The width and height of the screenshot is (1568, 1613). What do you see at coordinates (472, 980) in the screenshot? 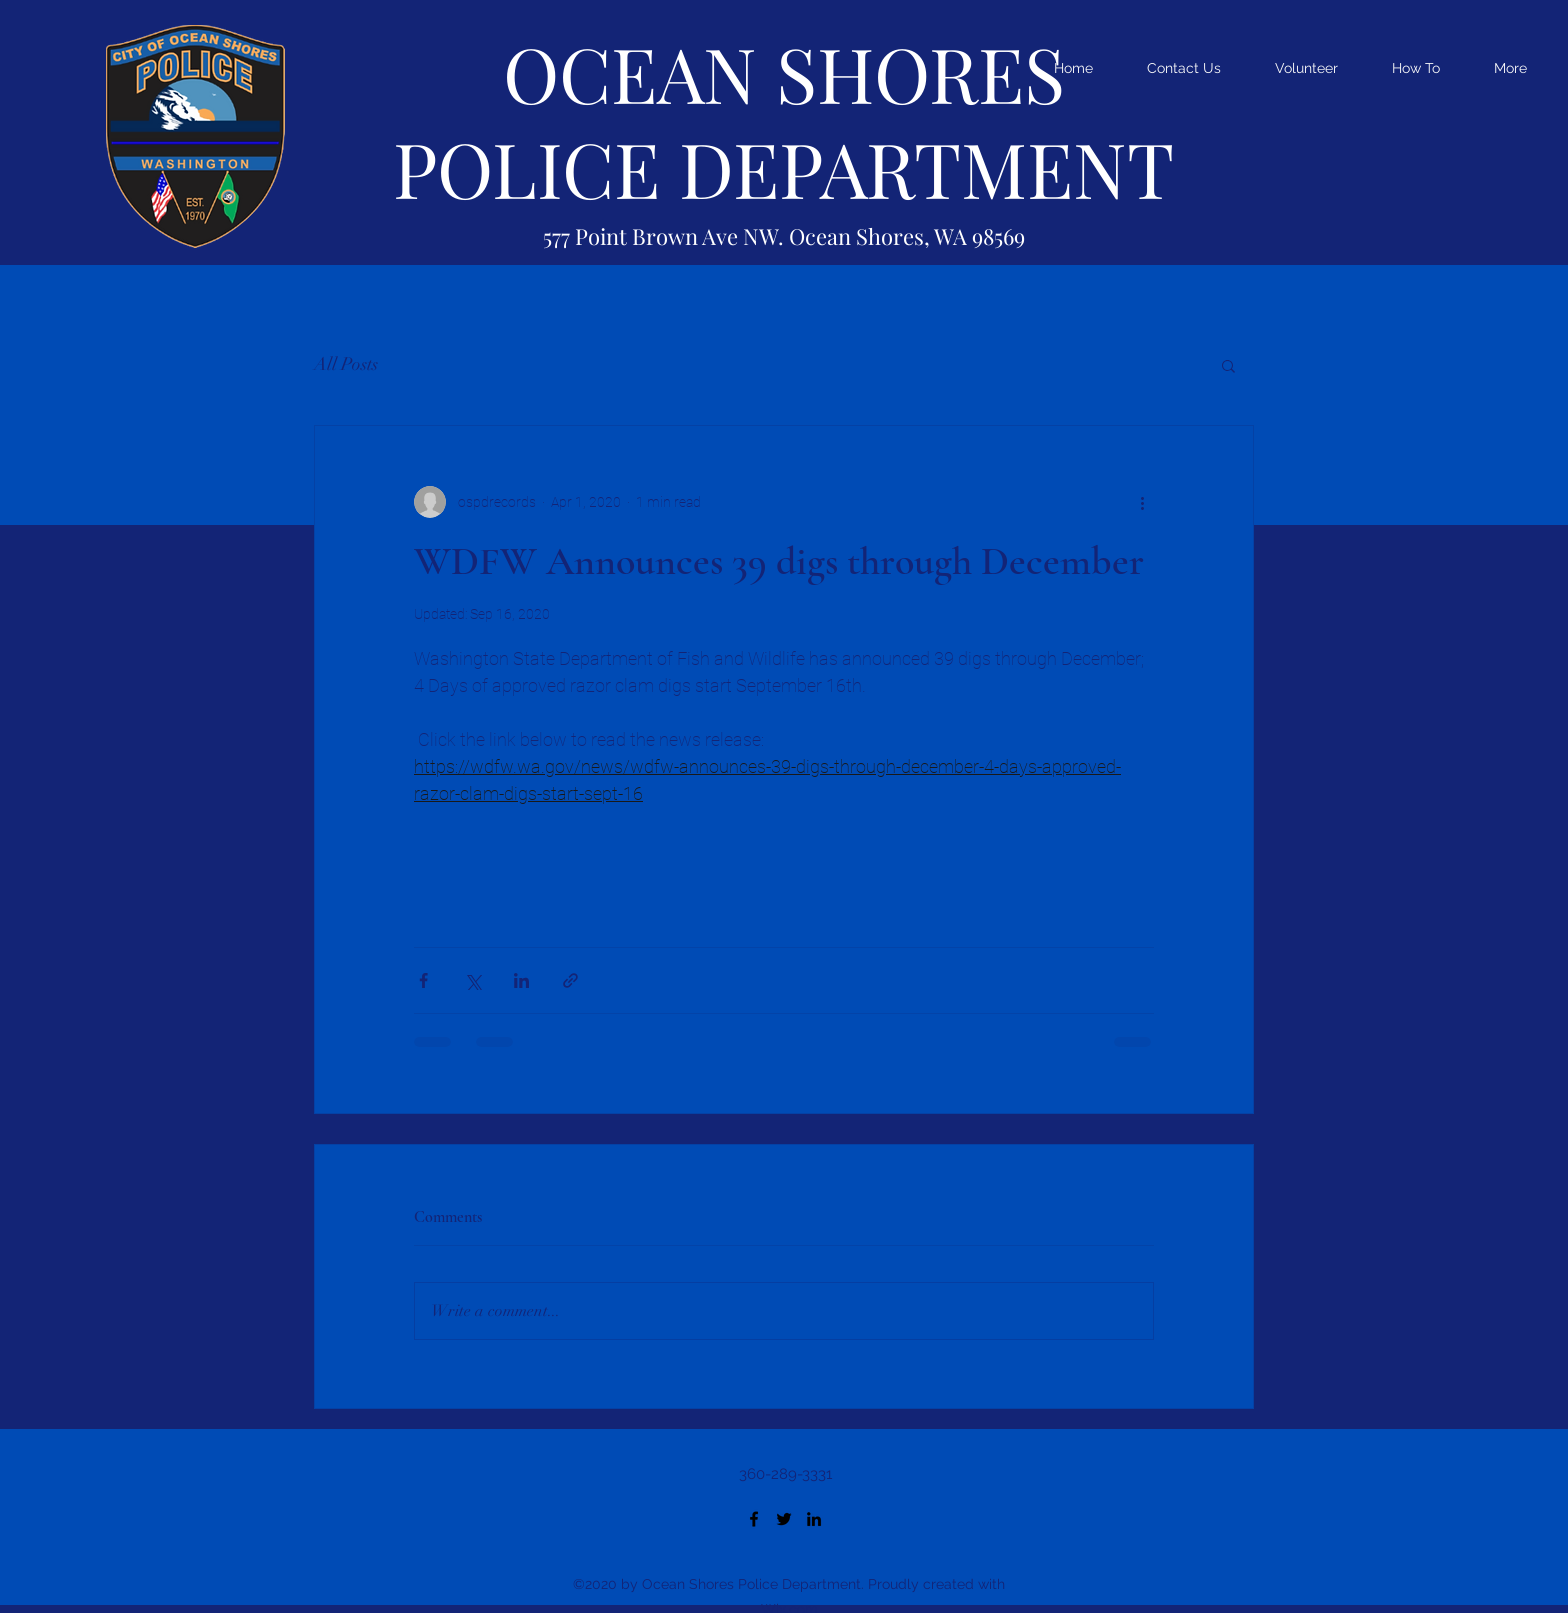
I see `[Share via X (Twitter)]` at bounding box center [472, 980].